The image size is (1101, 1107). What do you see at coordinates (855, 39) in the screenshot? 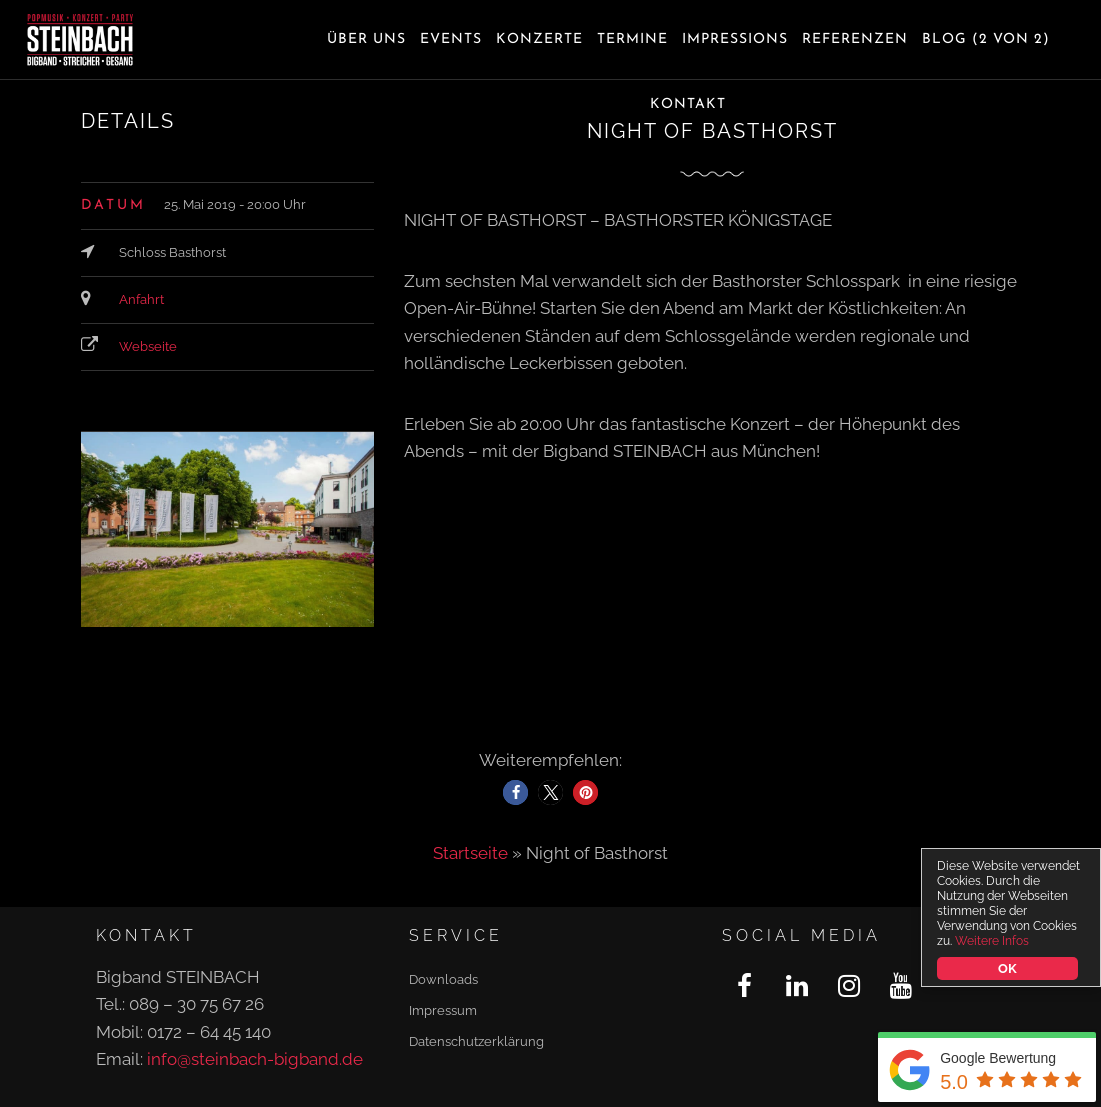
I see `Referenzen` at bounding box center [855, 39].